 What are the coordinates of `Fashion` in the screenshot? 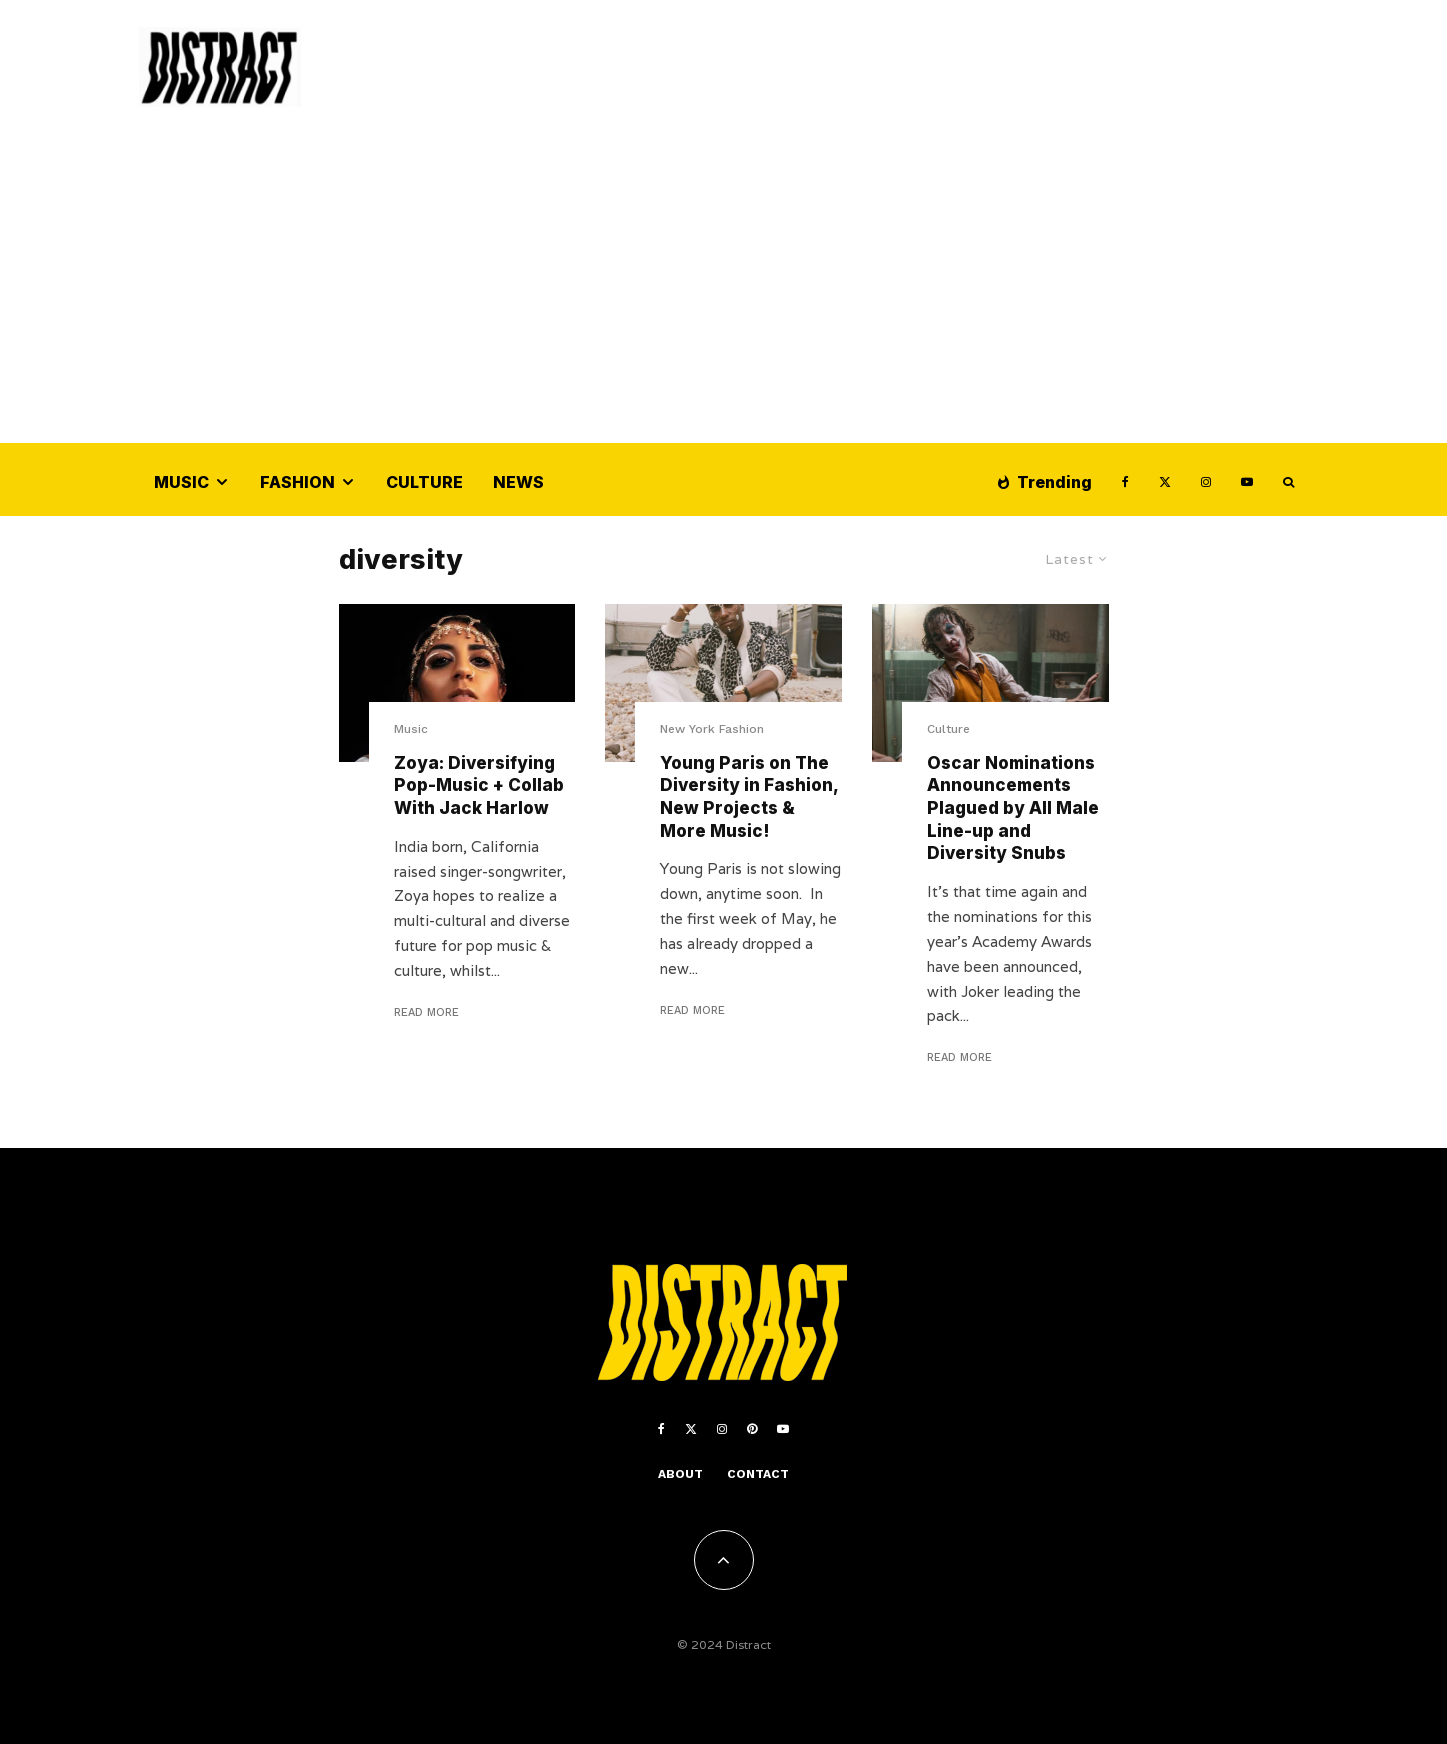 It's located at (297, 482).